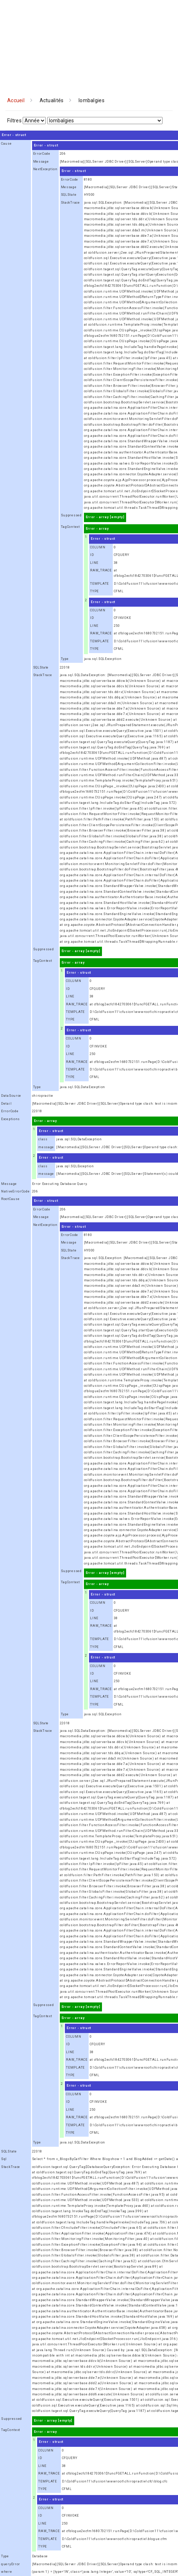  What do you see at coordinates (6, 1103) in the screenshot?
I see `Detail` at bounding box center [6, 1103].